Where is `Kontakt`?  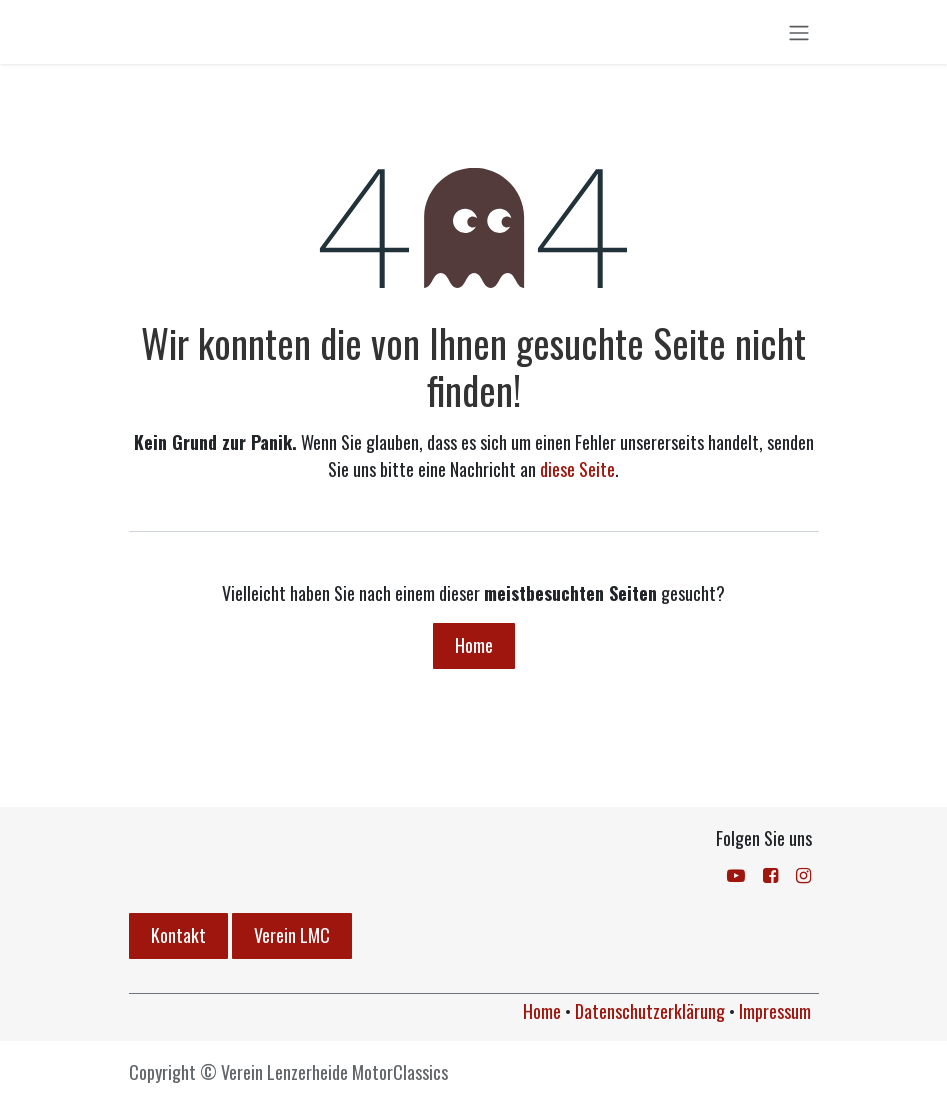
Kontakt is located at coordinates (178, 935).